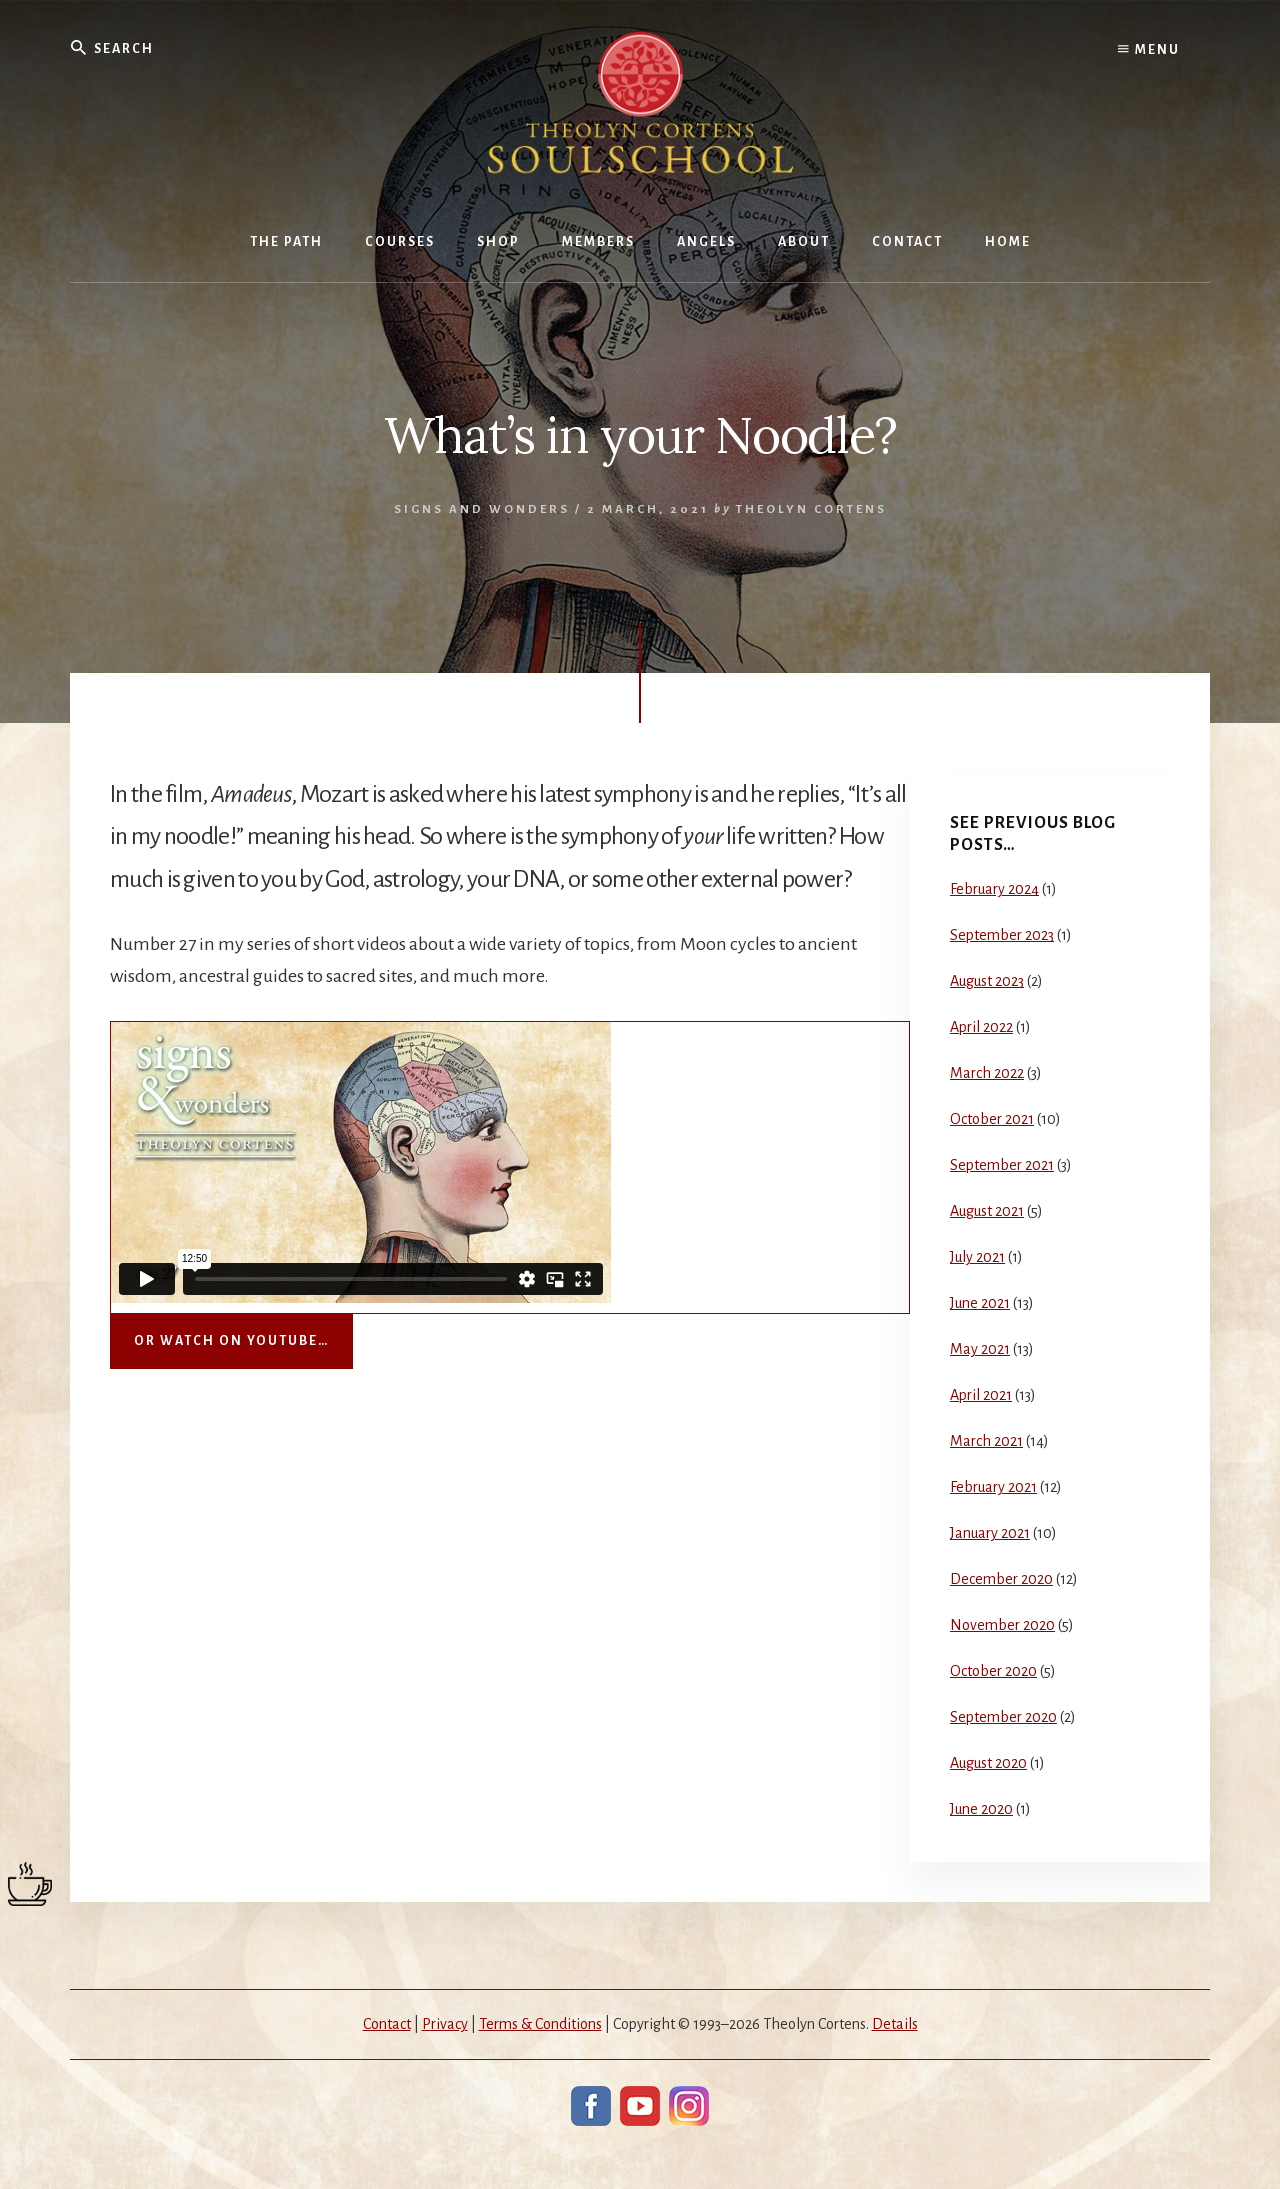 This screenshot has height=2189, width=1280. I want to click on September 2020, so click(1003, 1717).